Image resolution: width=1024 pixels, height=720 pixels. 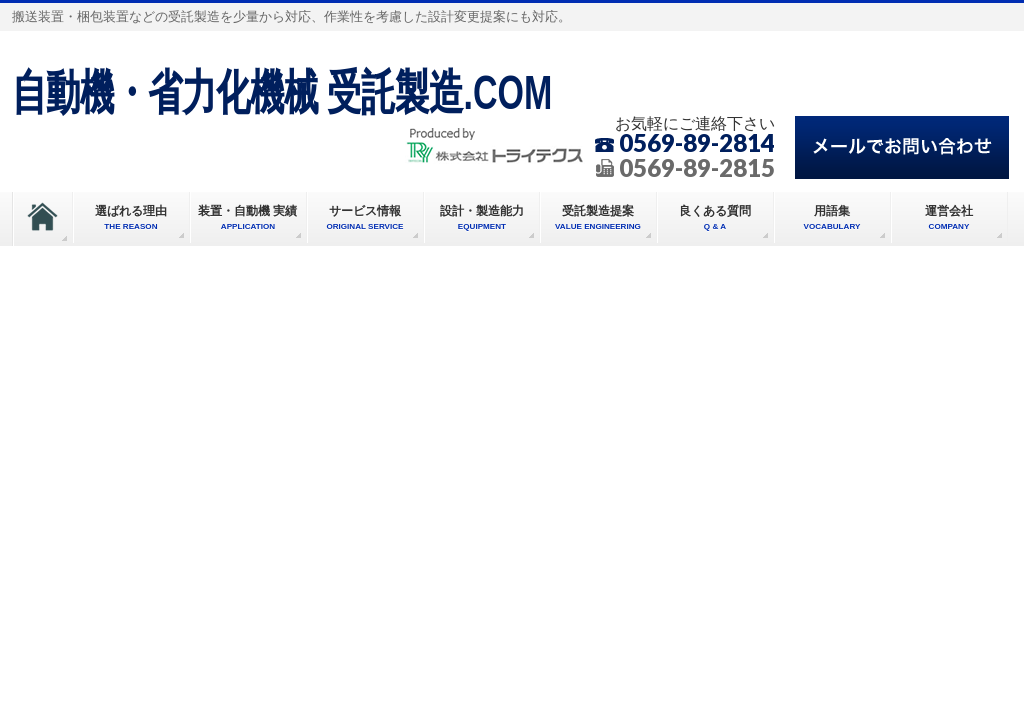 What do you see at coordinates (282, 91) in the screenshot?
I see `自動機・省力化機械 受託製造.COM` at bounding box center [282, 91].